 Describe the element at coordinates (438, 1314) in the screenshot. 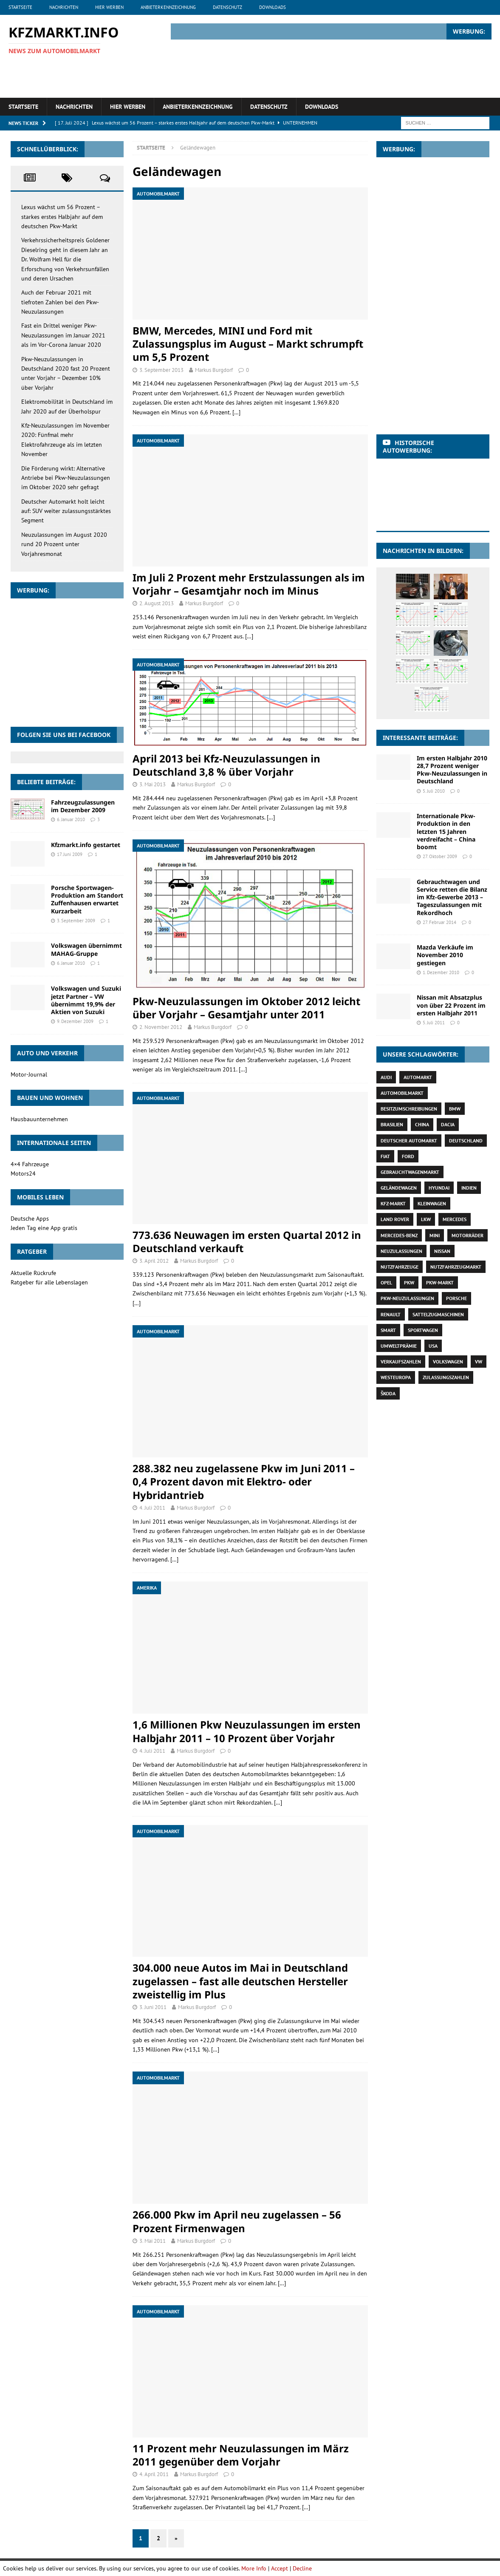

I see `Sattelzugmaschinen` at that location.